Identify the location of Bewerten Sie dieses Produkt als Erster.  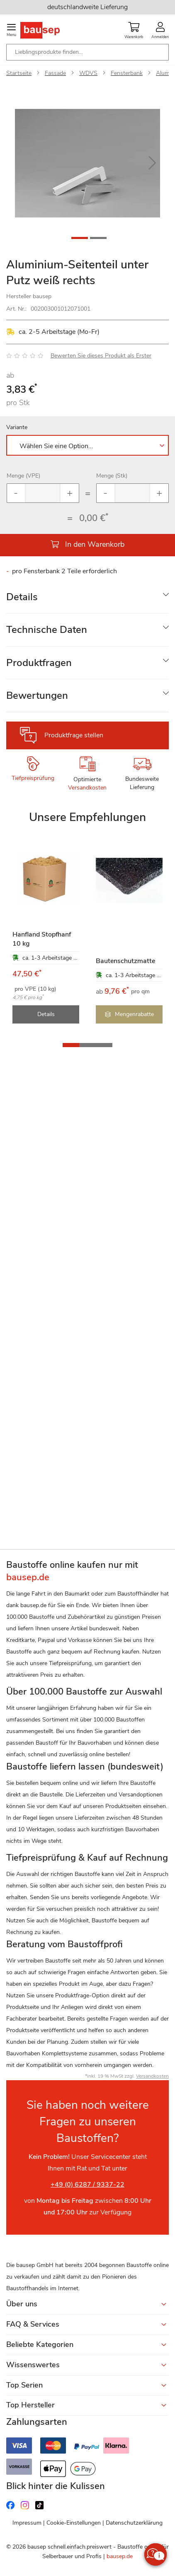
(101, 356).